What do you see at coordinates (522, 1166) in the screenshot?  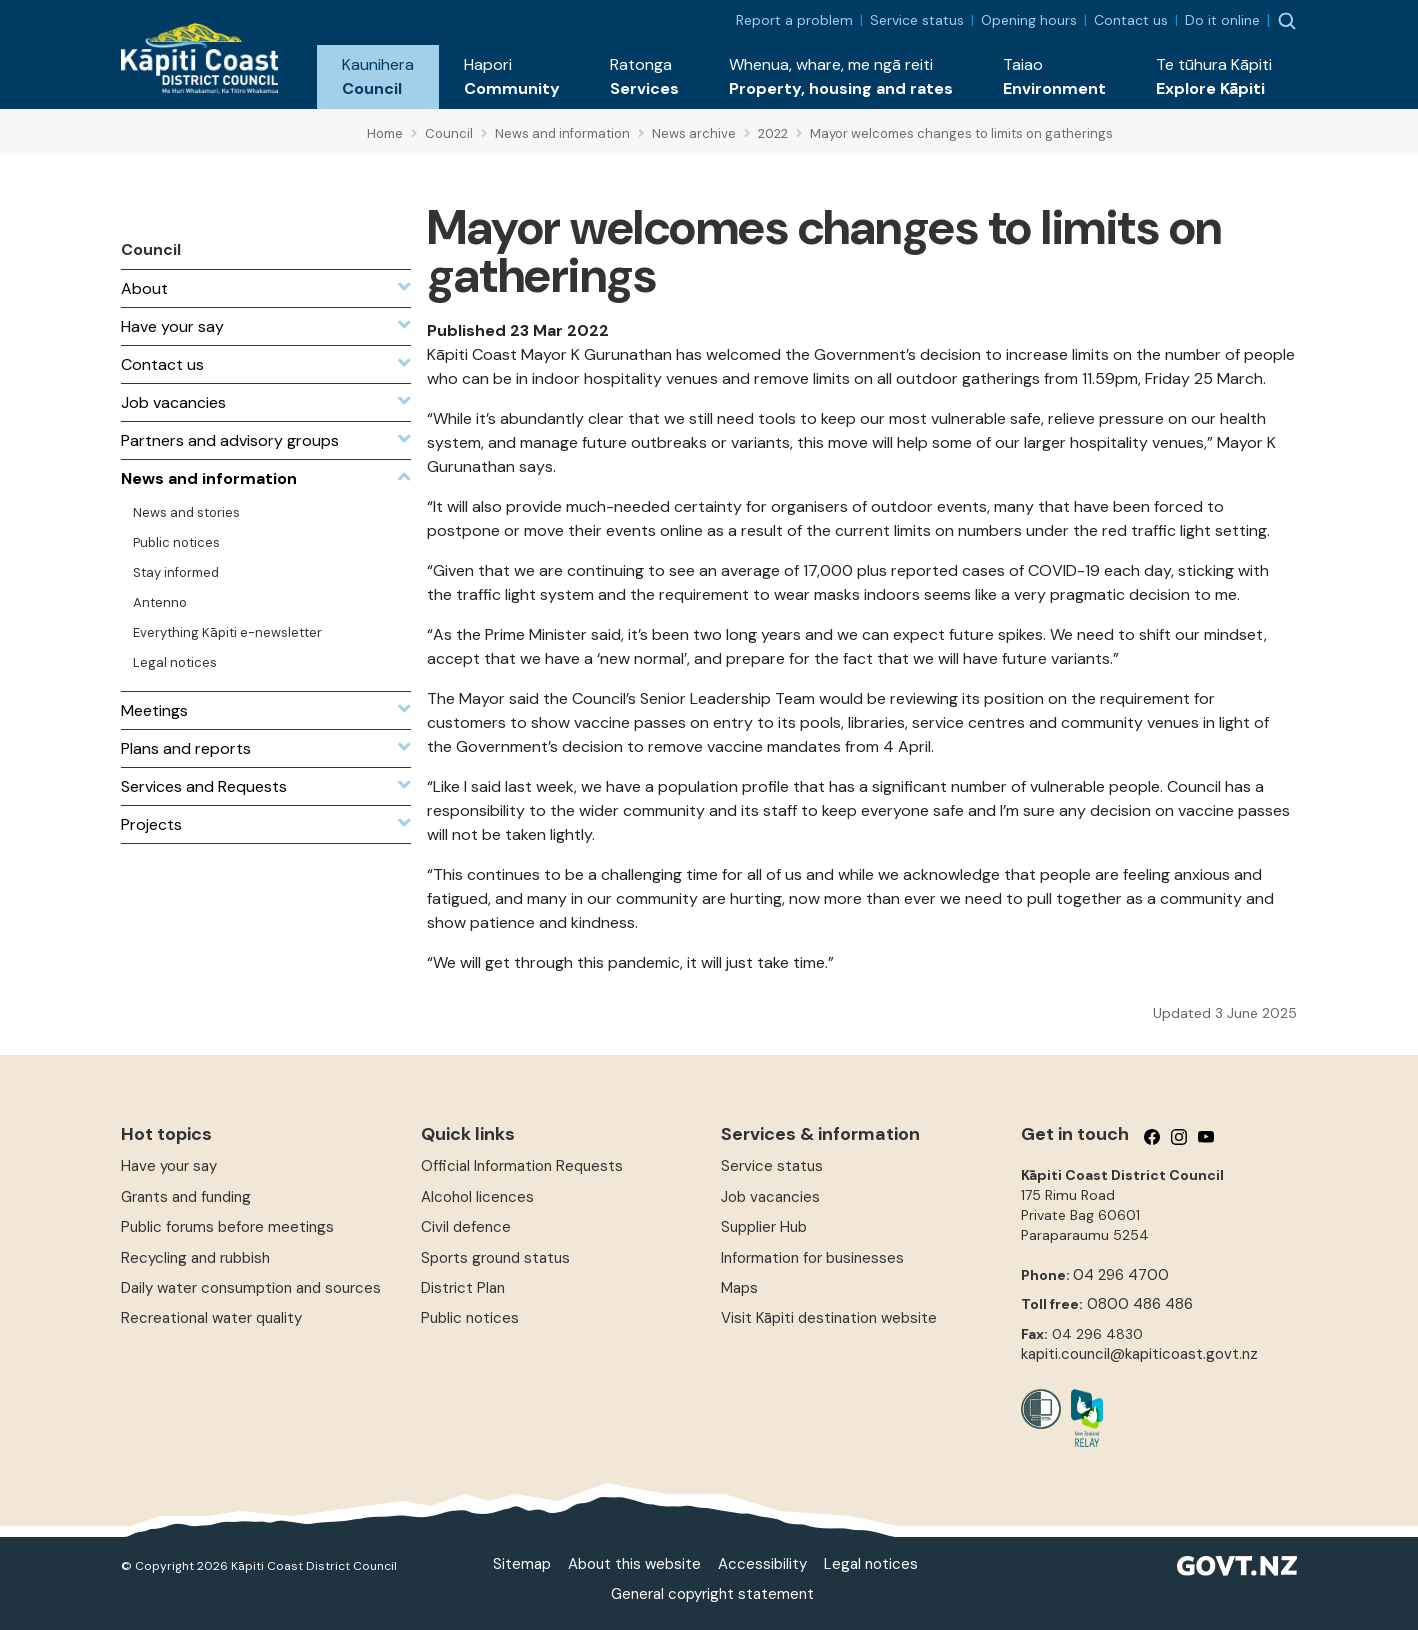 I see `Official Information Requests` at bounding box center [522, 1166].